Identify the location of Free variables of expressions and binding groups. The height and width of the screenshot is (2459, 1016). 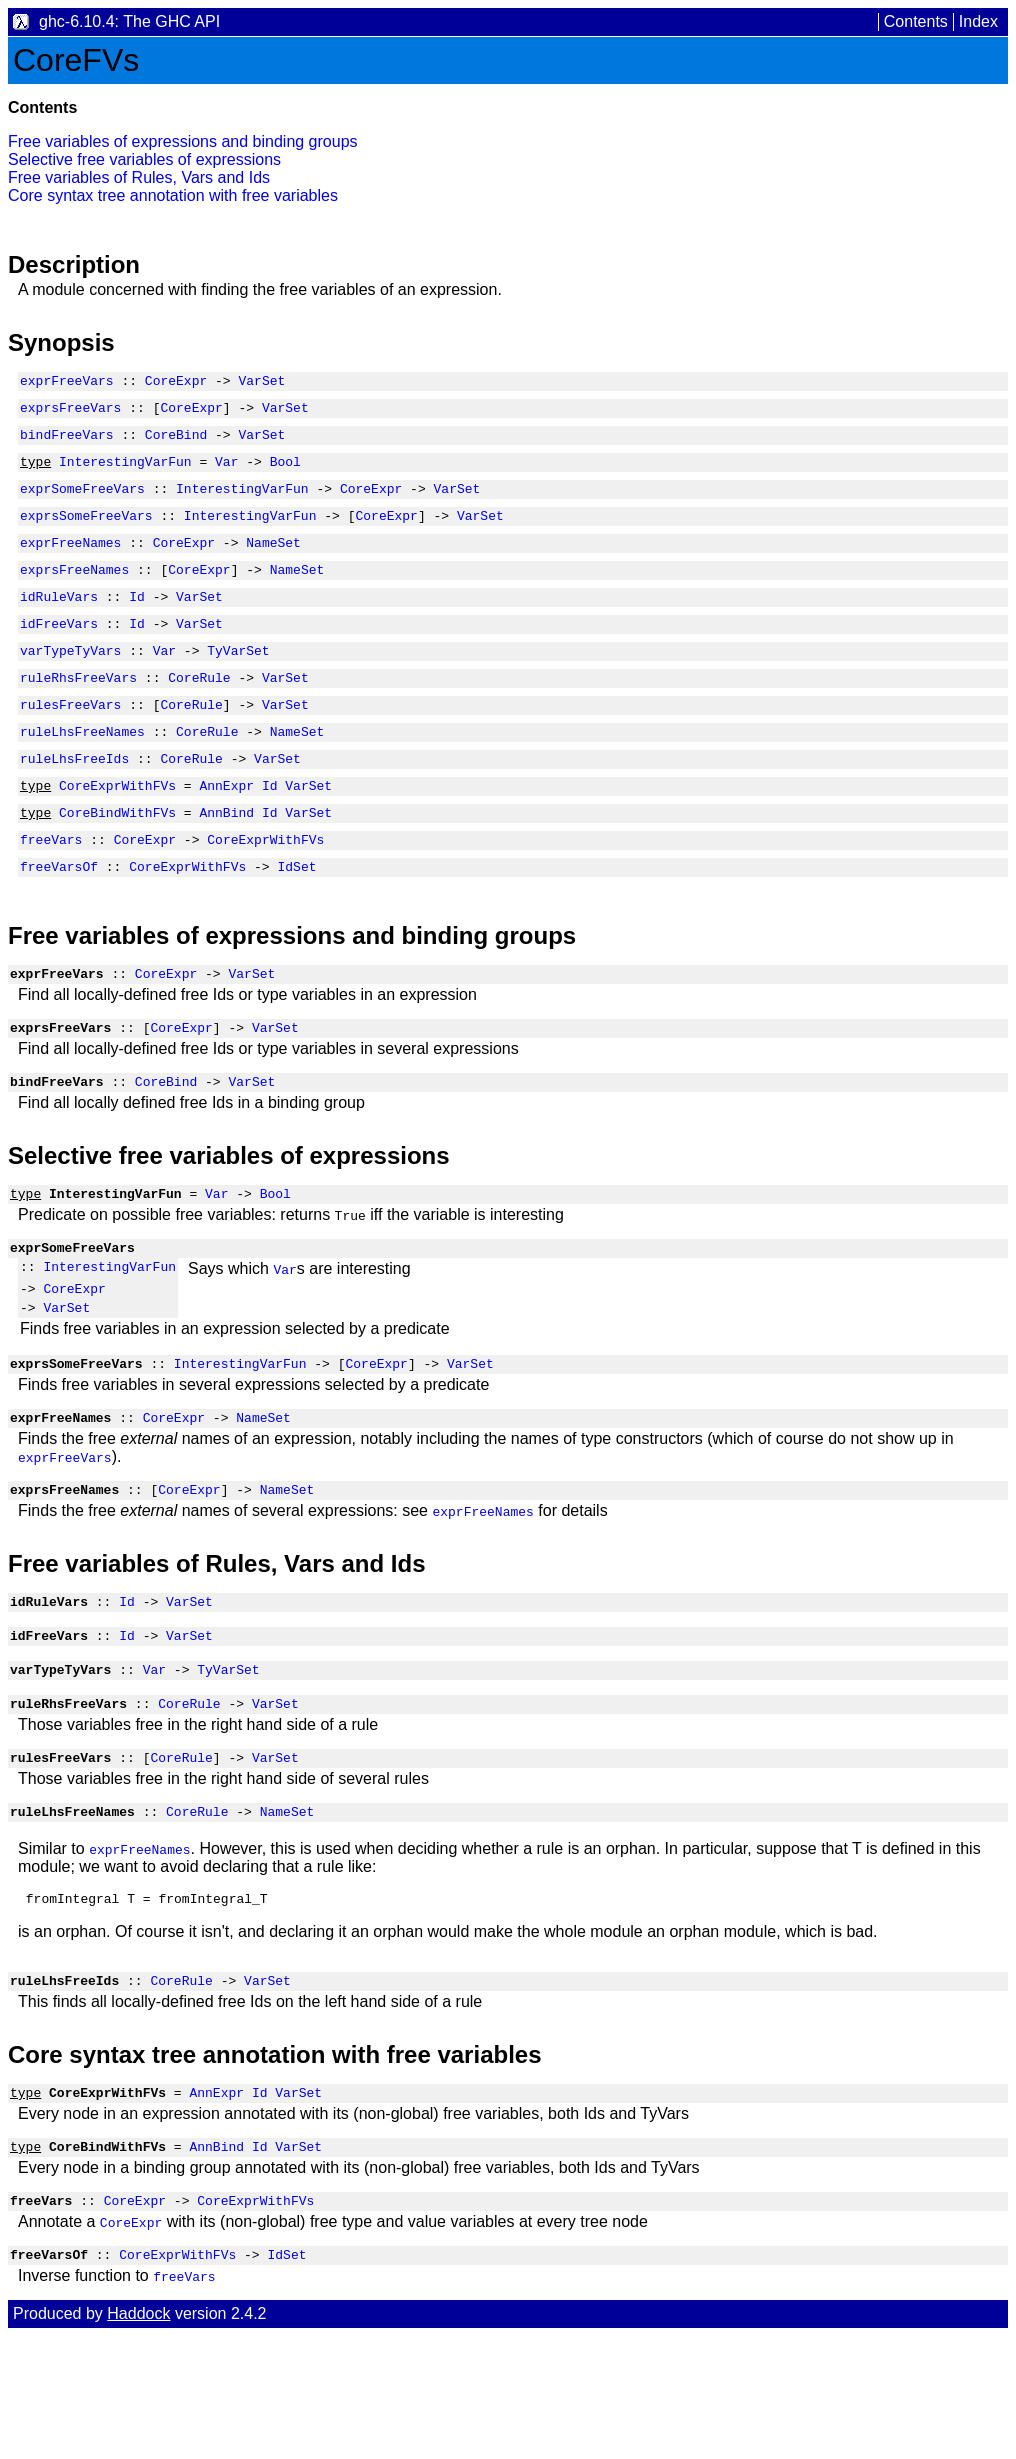
(183, 141).